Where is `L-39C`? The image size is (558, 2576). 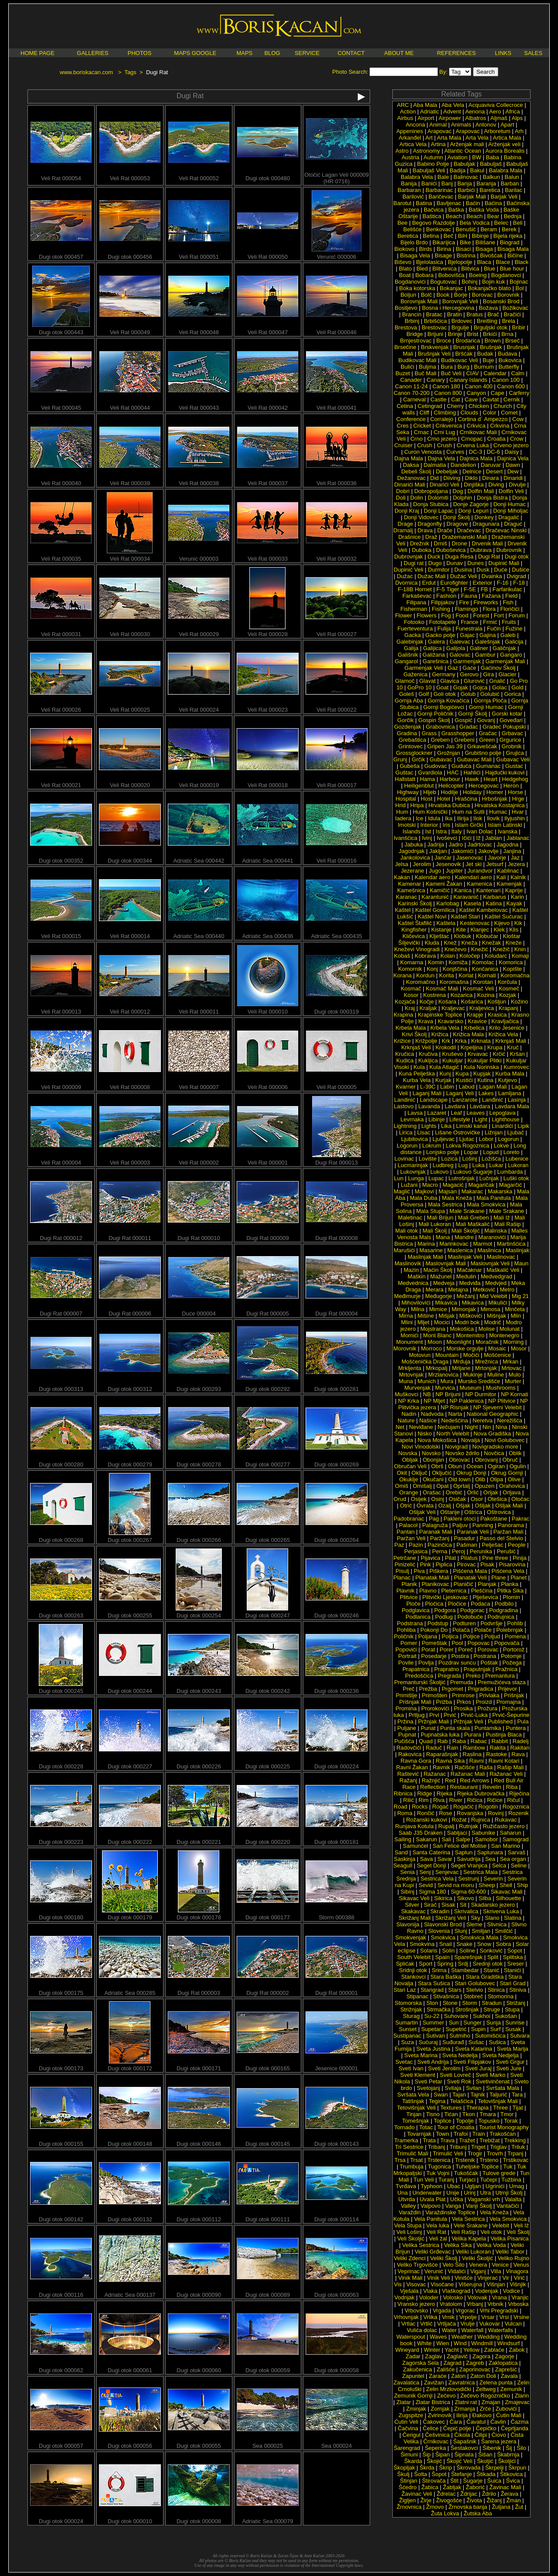 L-39C is located at coordinates (428, 1086).